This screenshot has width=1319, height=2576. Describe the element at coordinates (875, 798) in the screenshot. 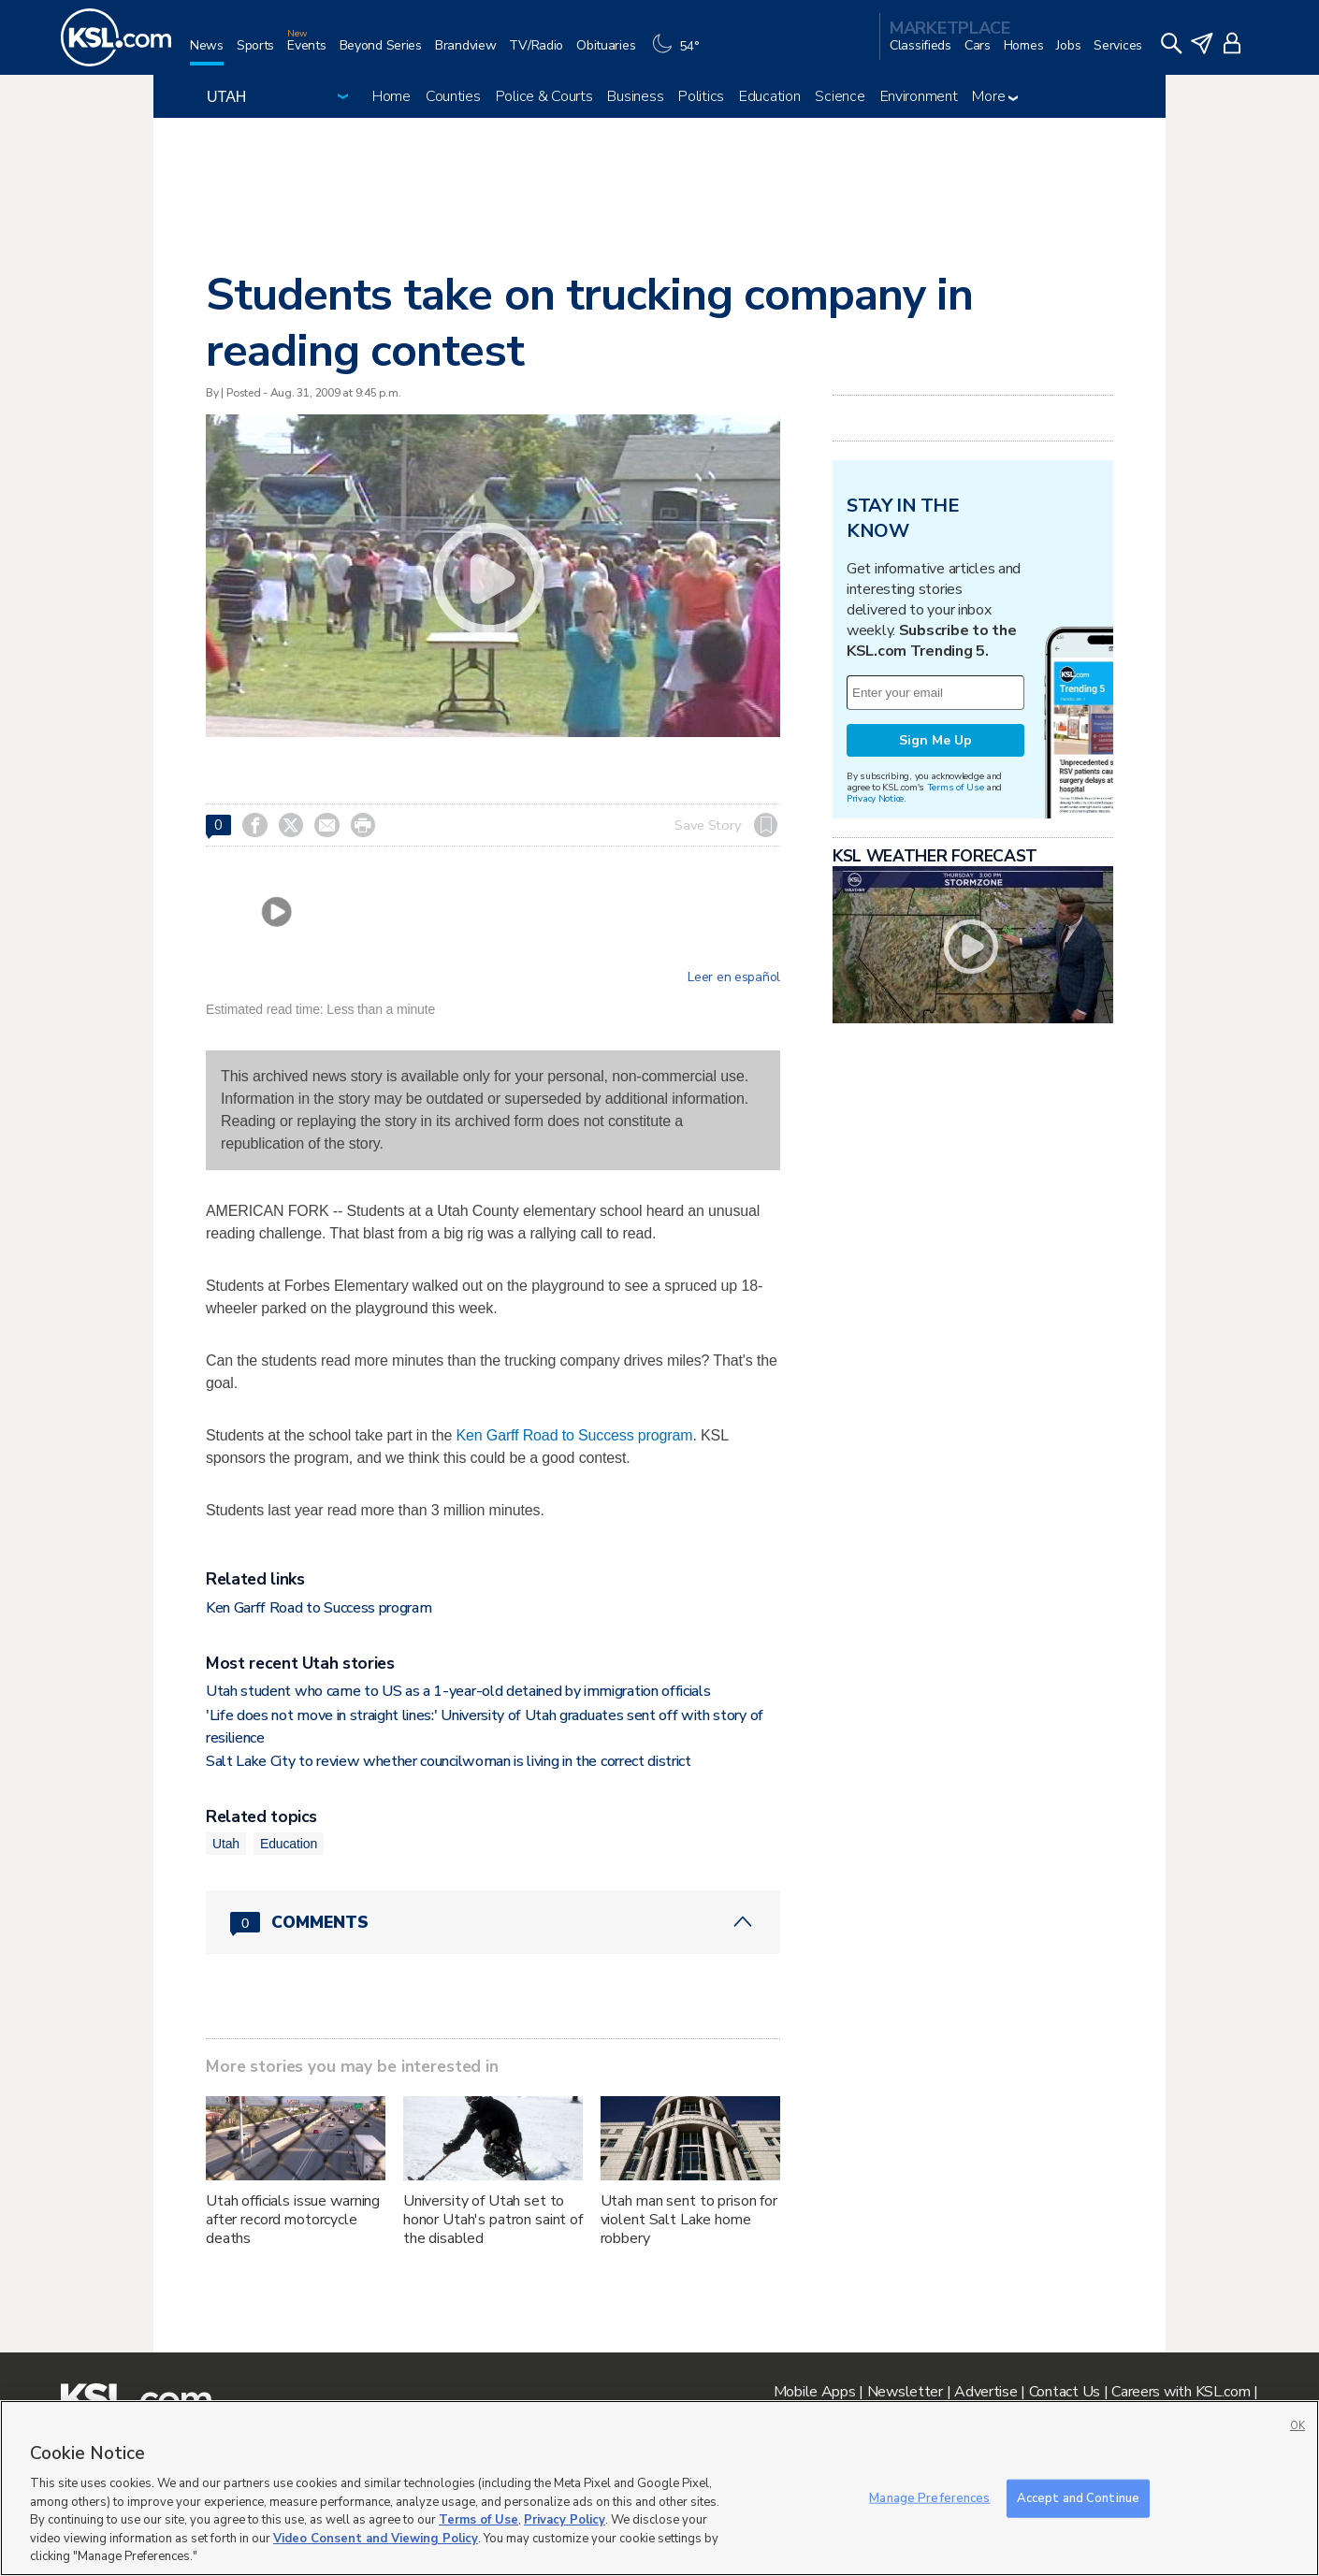

I see `Privacy Notice` at that location.